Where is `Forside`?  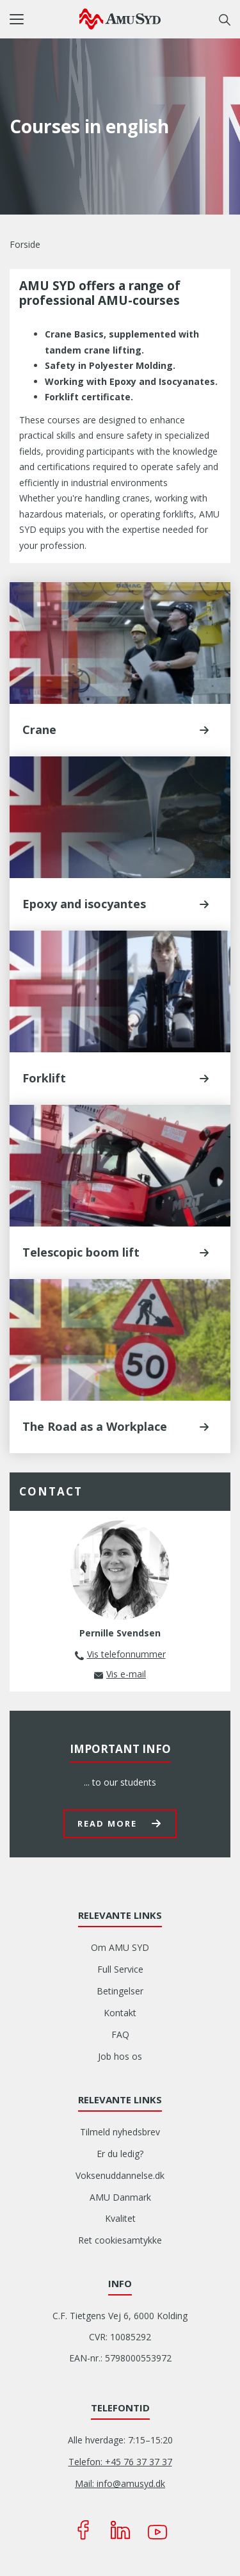 Forside is located at coordinates (25, 244).